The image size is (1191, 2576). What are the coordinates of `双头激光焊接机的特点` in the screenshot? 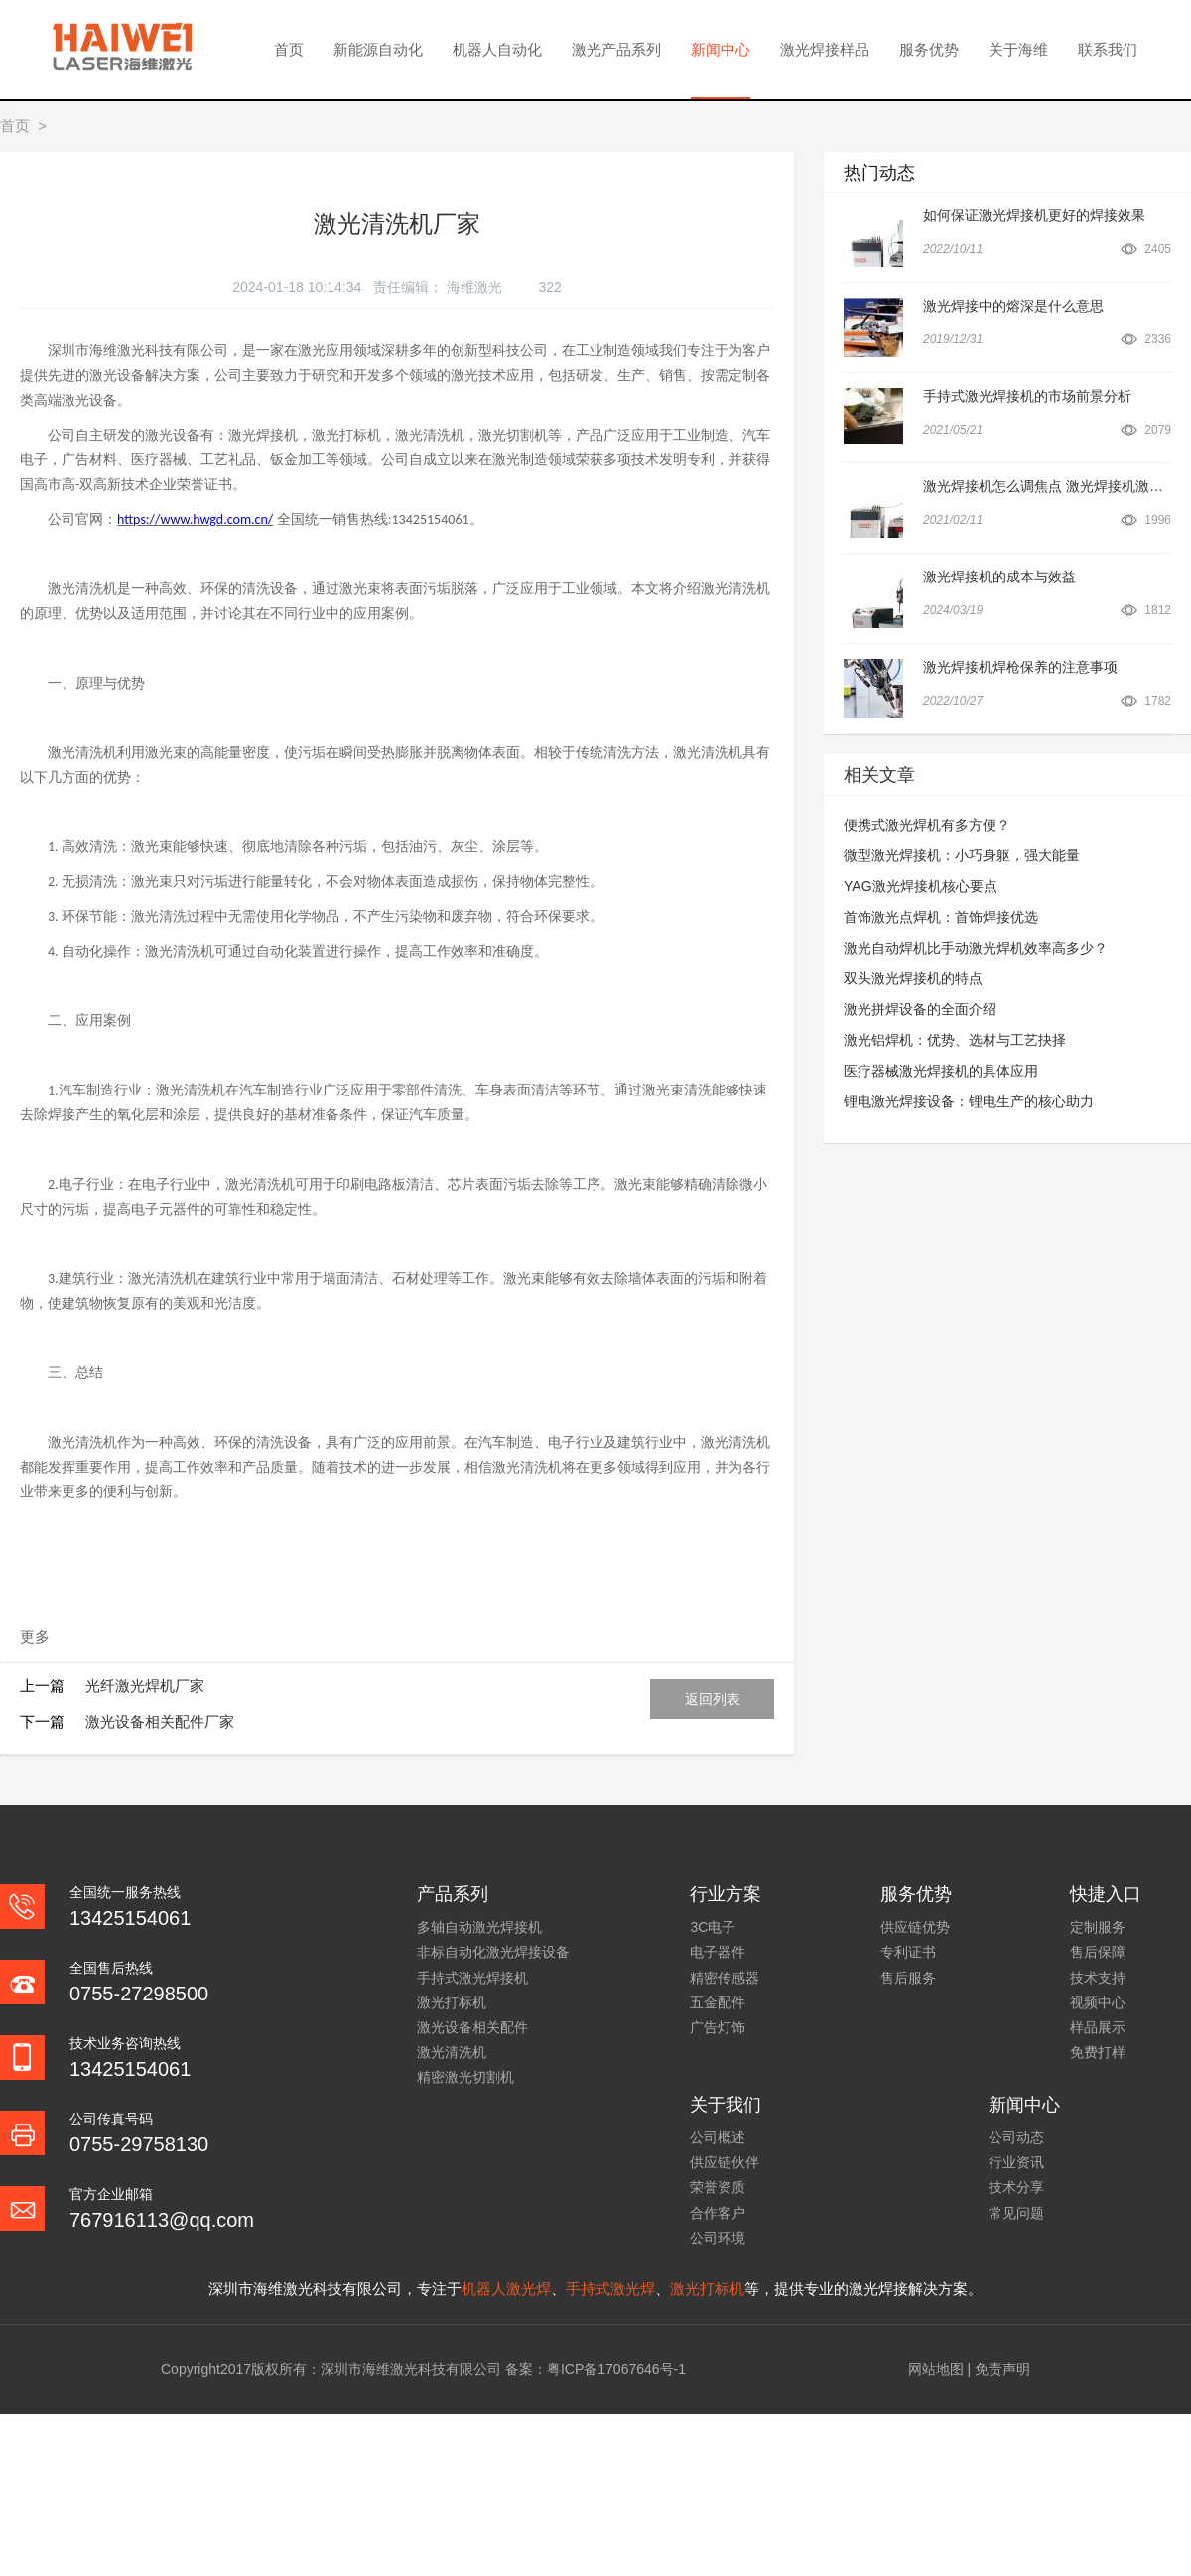 It's located at (913, 978).